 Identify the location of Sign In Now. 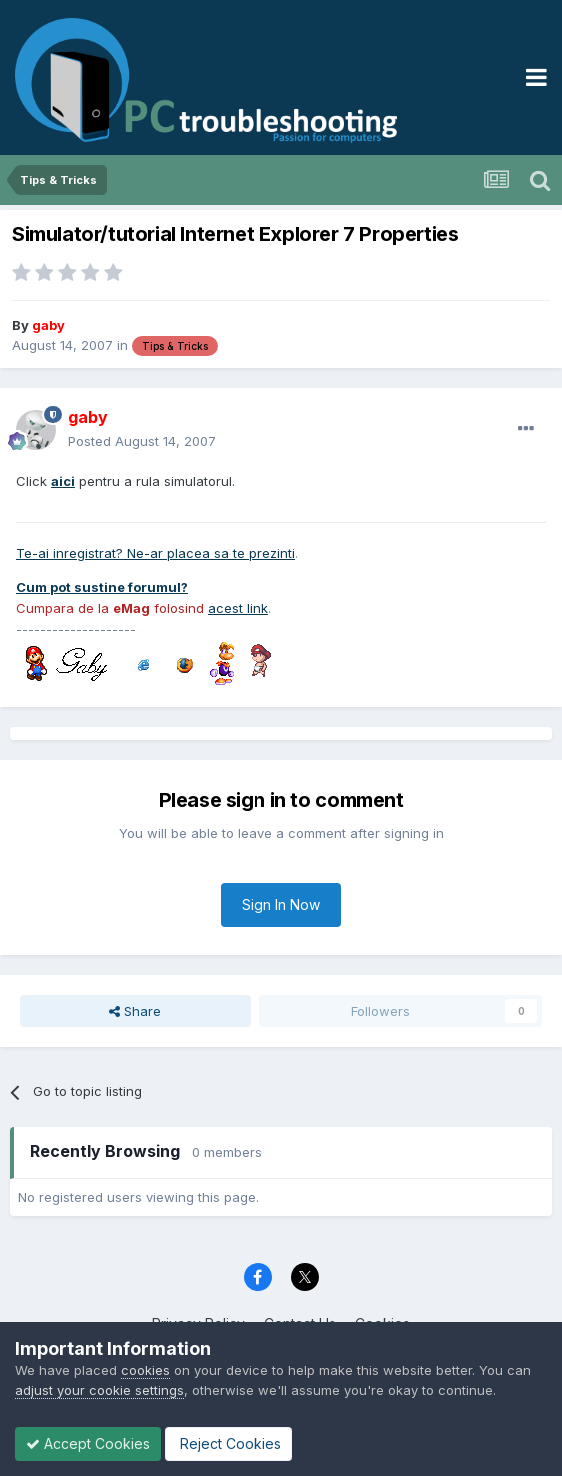
(281, 904).